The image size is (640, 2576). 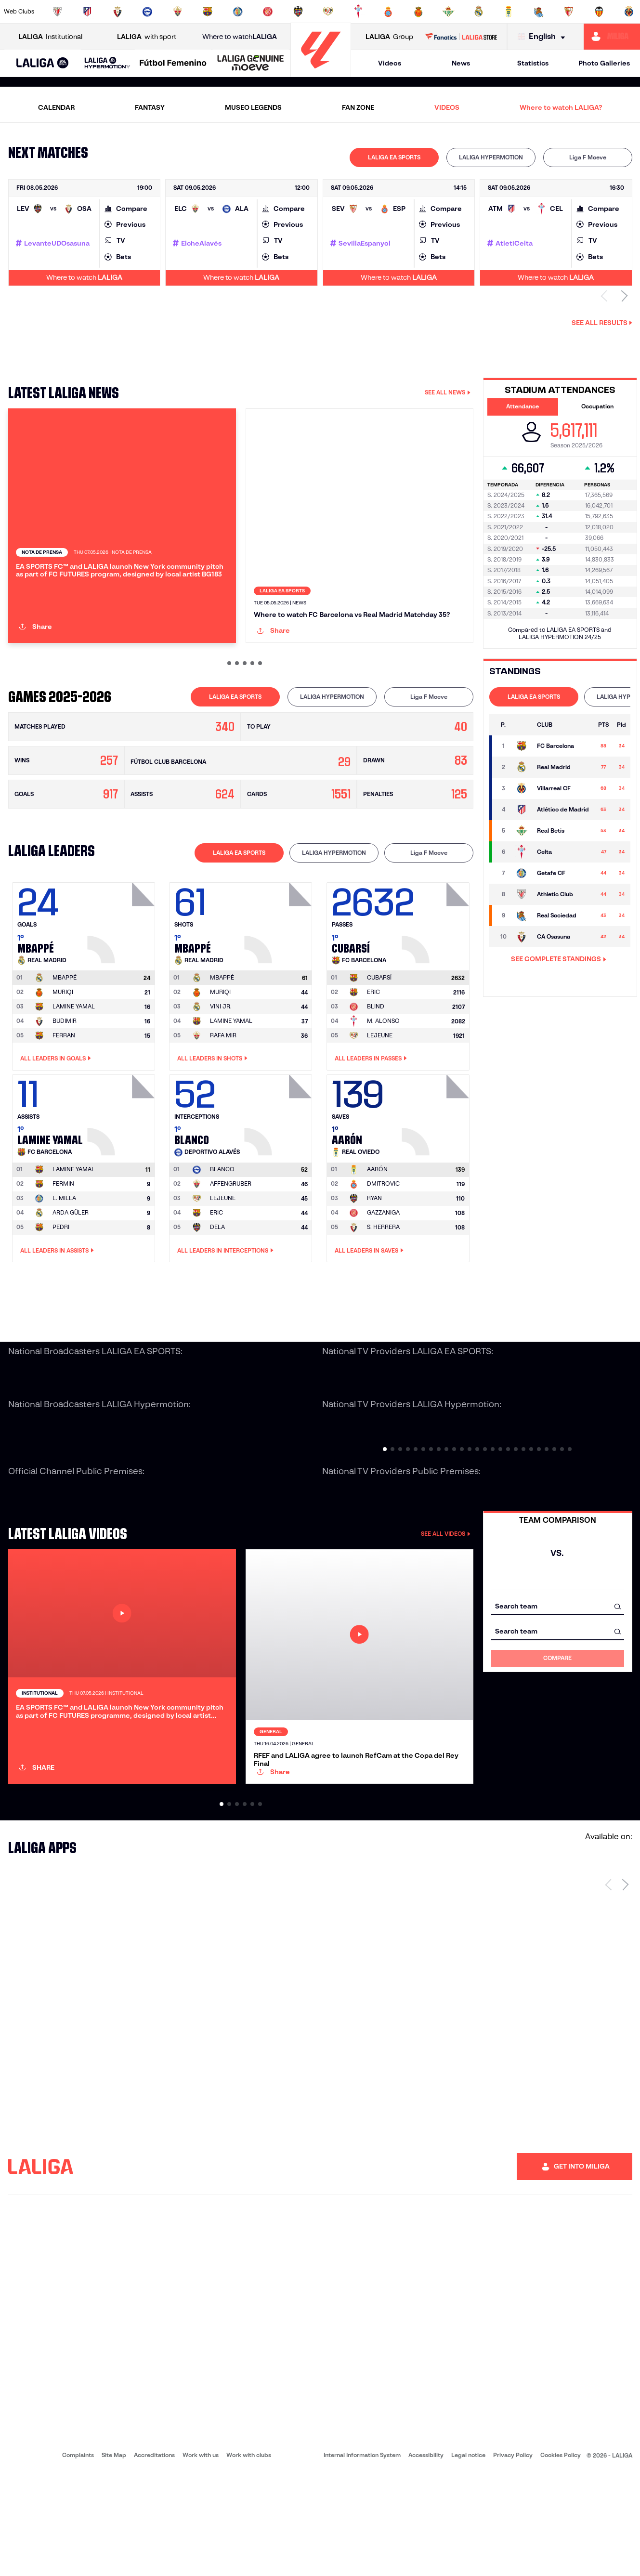 I want to click on Internal Information System, so click(x=362, y=2557).